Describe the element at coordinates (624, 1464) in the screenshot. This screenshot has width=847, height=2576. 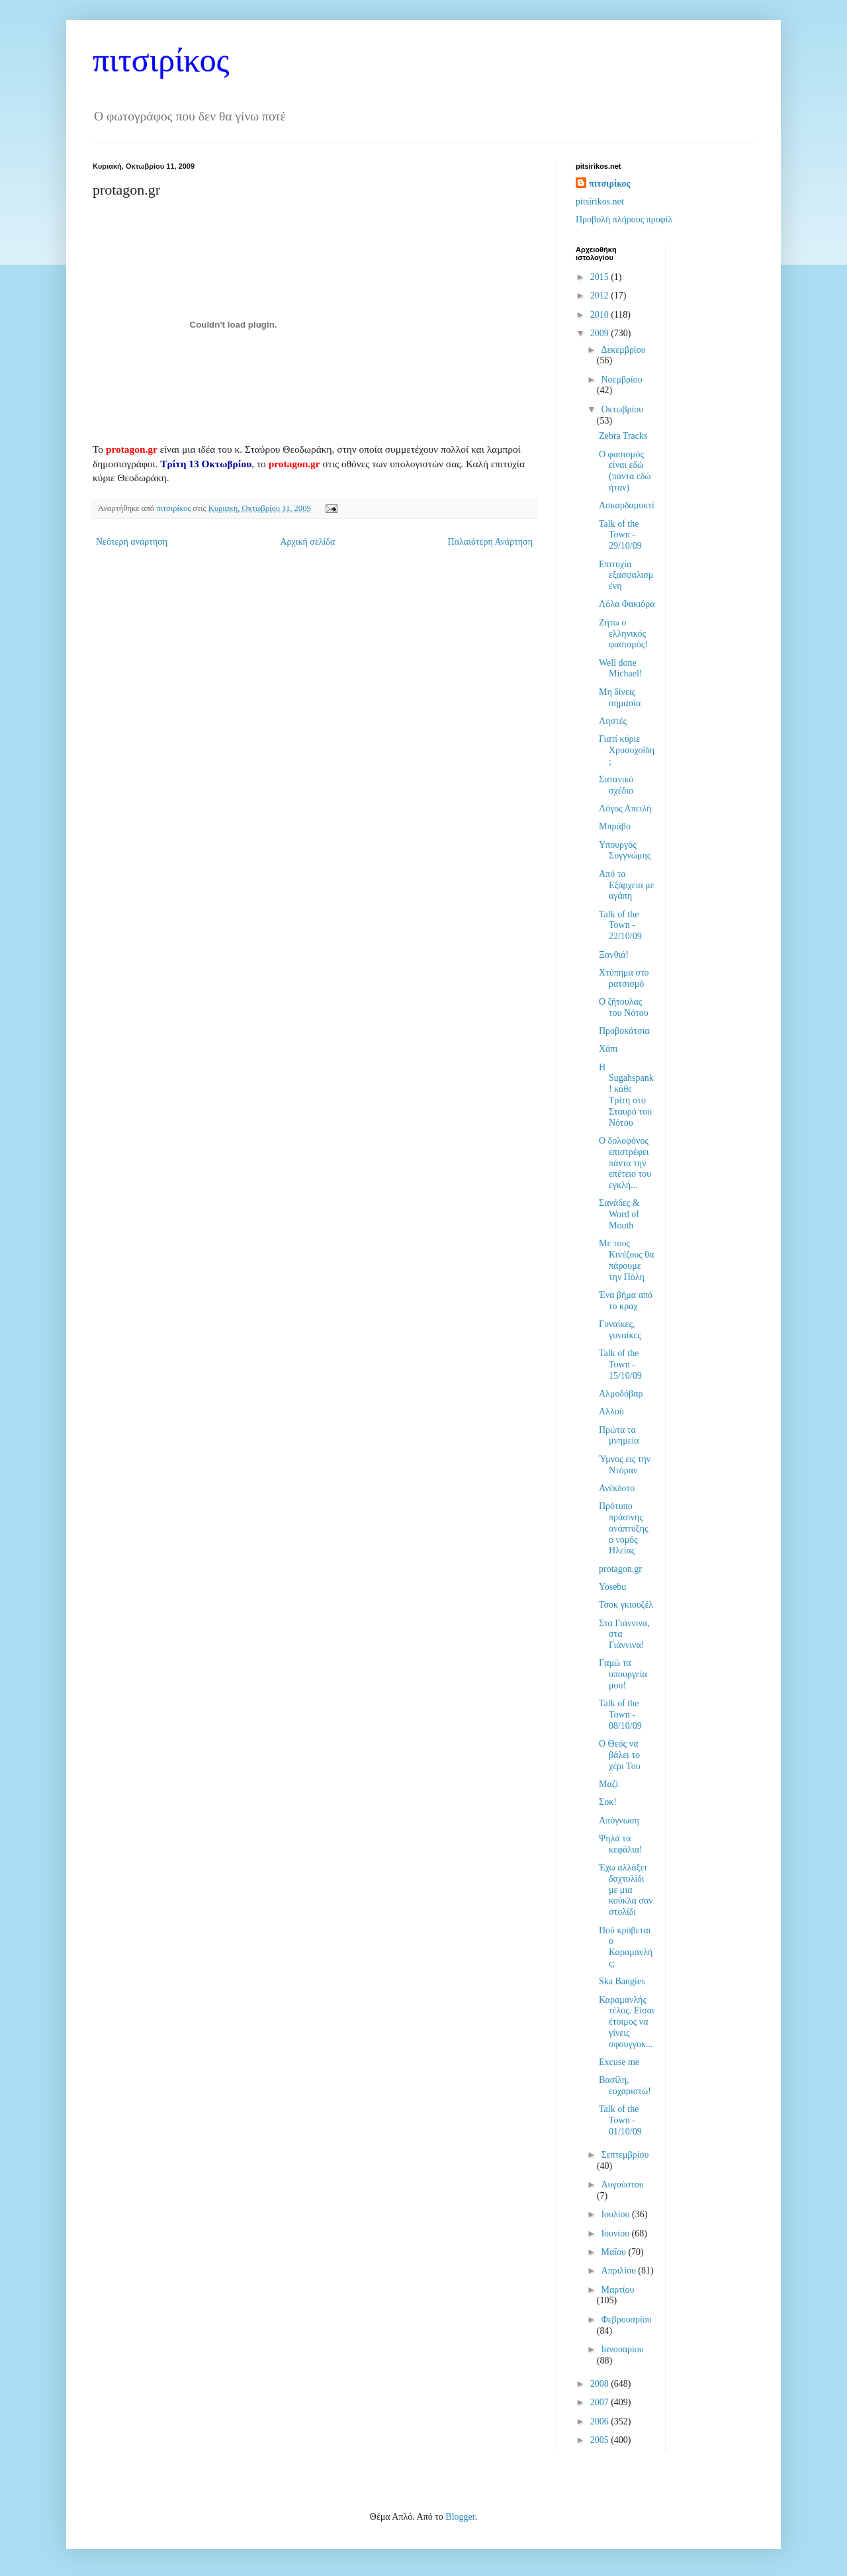
I see `Ύμνος εις την Ντόραν` at that location.